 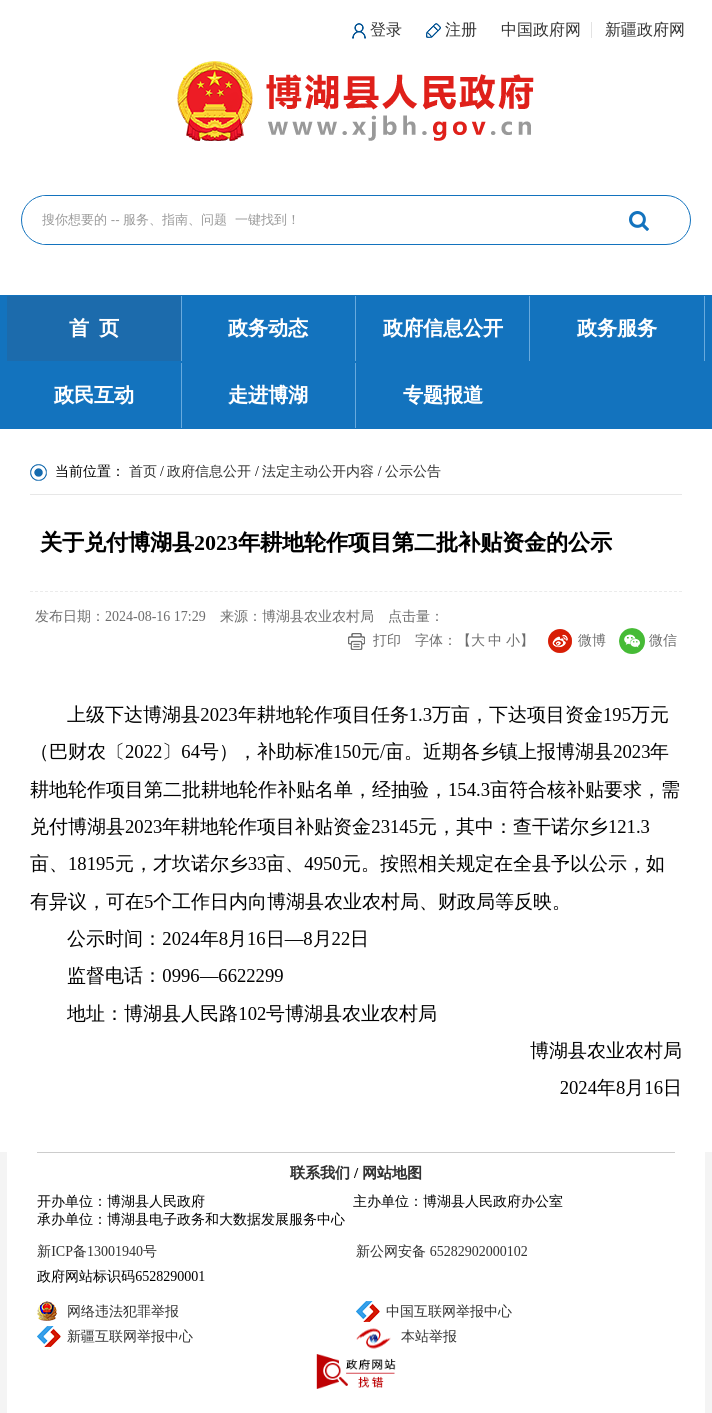 I want to click on 登录, so click(x=386, y=29).